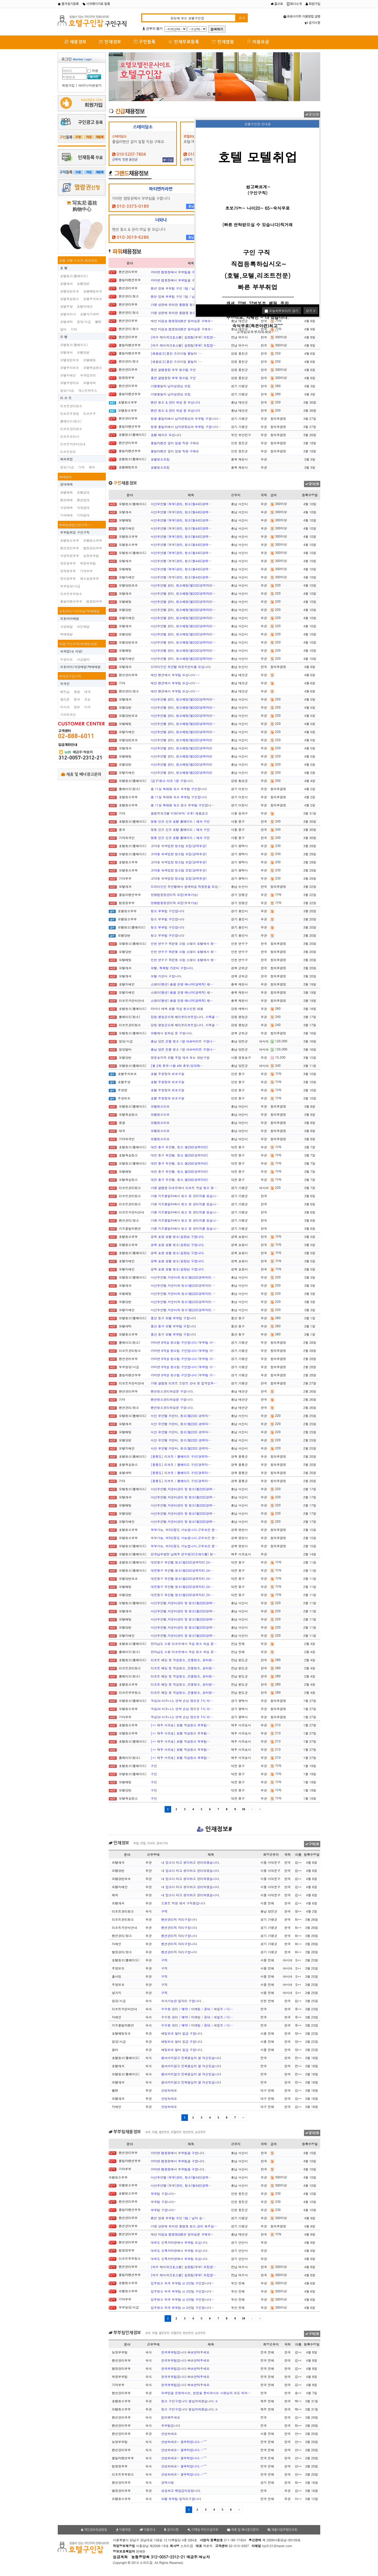 The image size is (378, 2576). What do you see at coordinates (72, 444) in the screenshot?
I see `리조트카운터안내` at bounding box center [72, 444].